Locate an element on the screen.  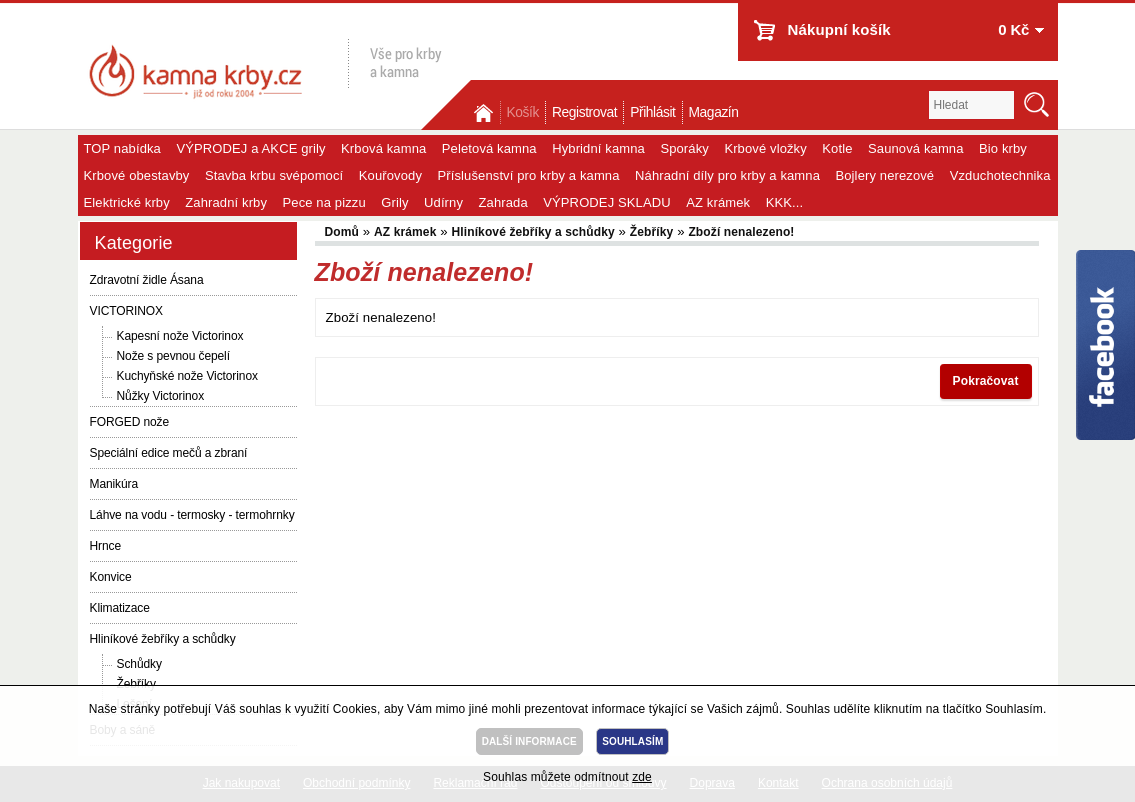
Pece na pizzu is located at coordinates (324, 202).